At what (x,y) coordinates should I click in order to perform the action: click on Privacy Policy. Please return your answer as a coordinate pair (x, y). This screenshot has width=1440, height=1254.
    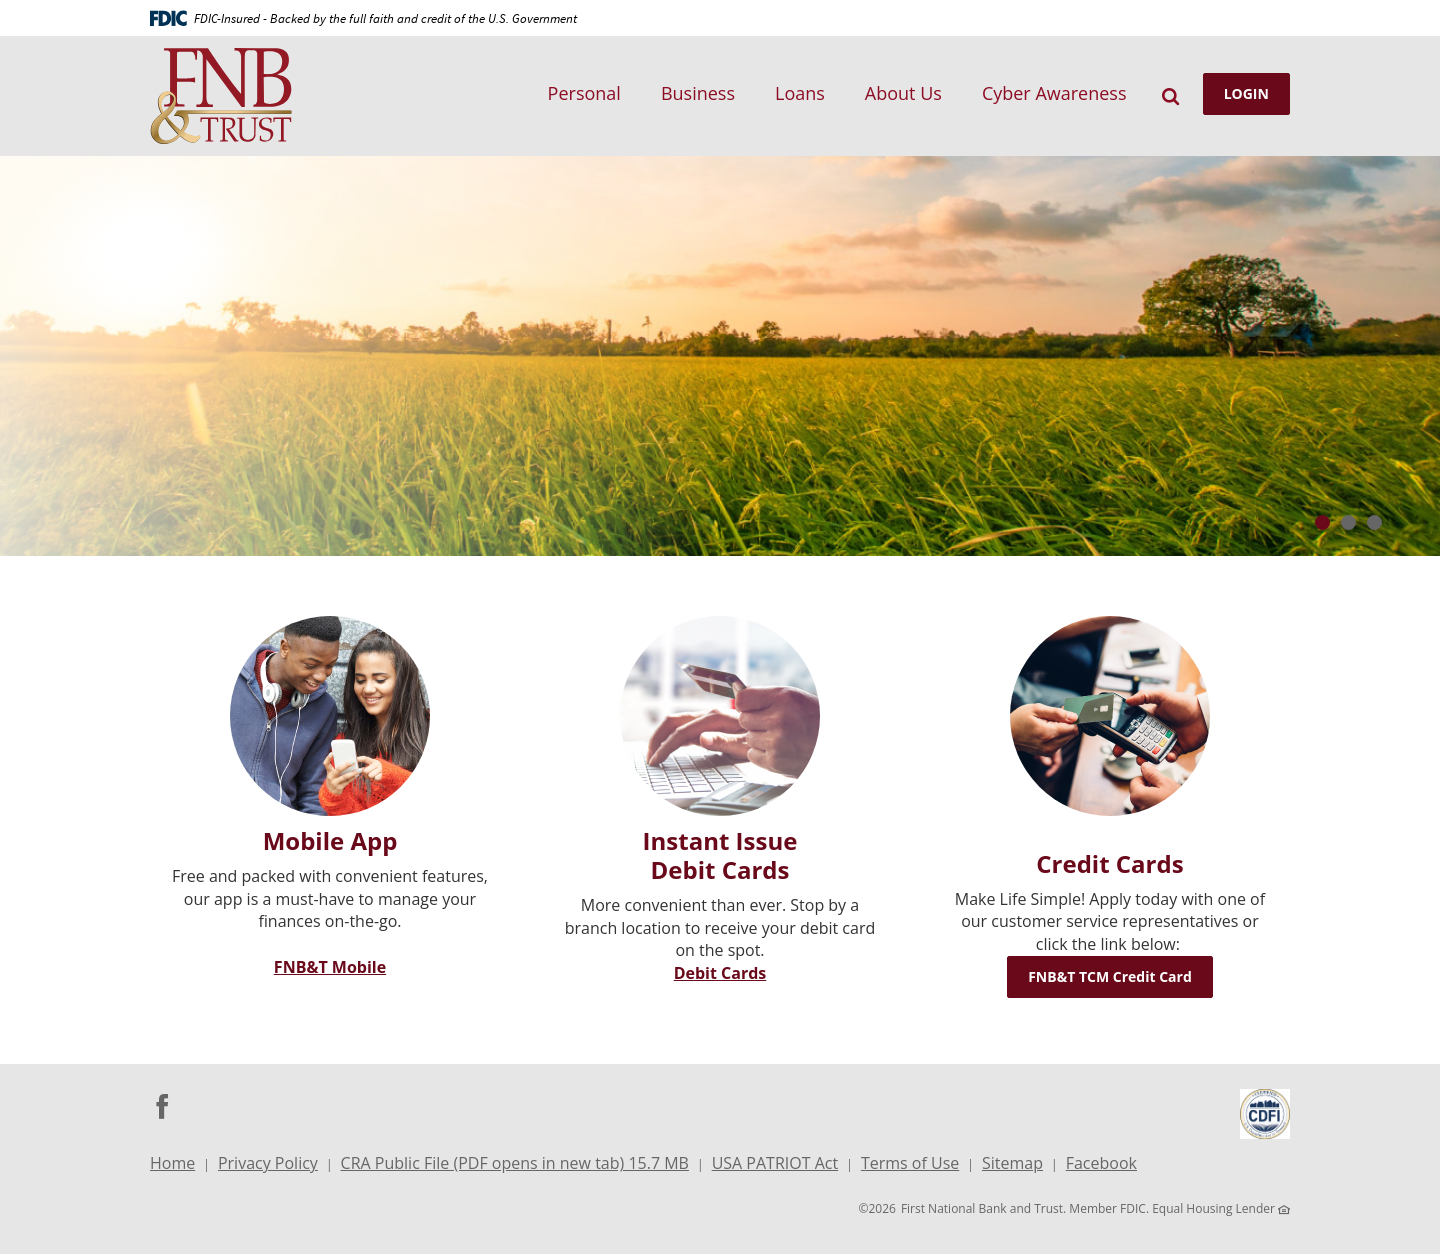
    Looking at the image, I should click on (268, 1163).